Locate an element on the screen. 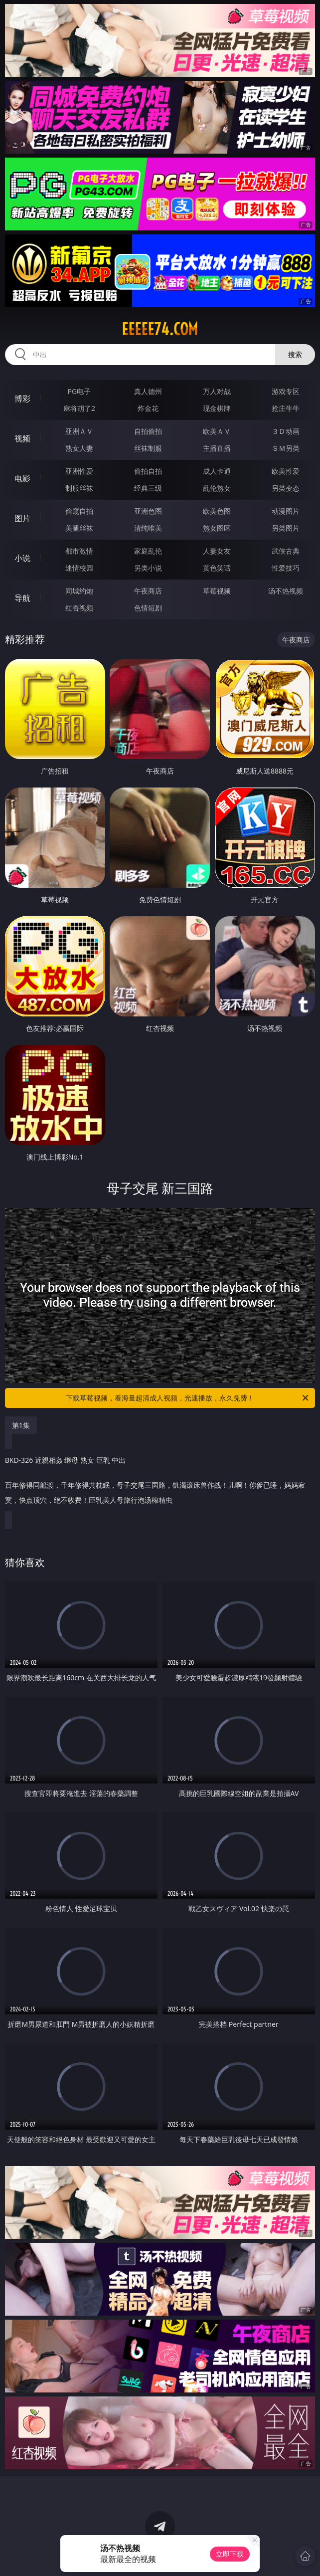 This screenshot has width=320, height=2576. 丝袜制服 is located at coordinates (148, 448).